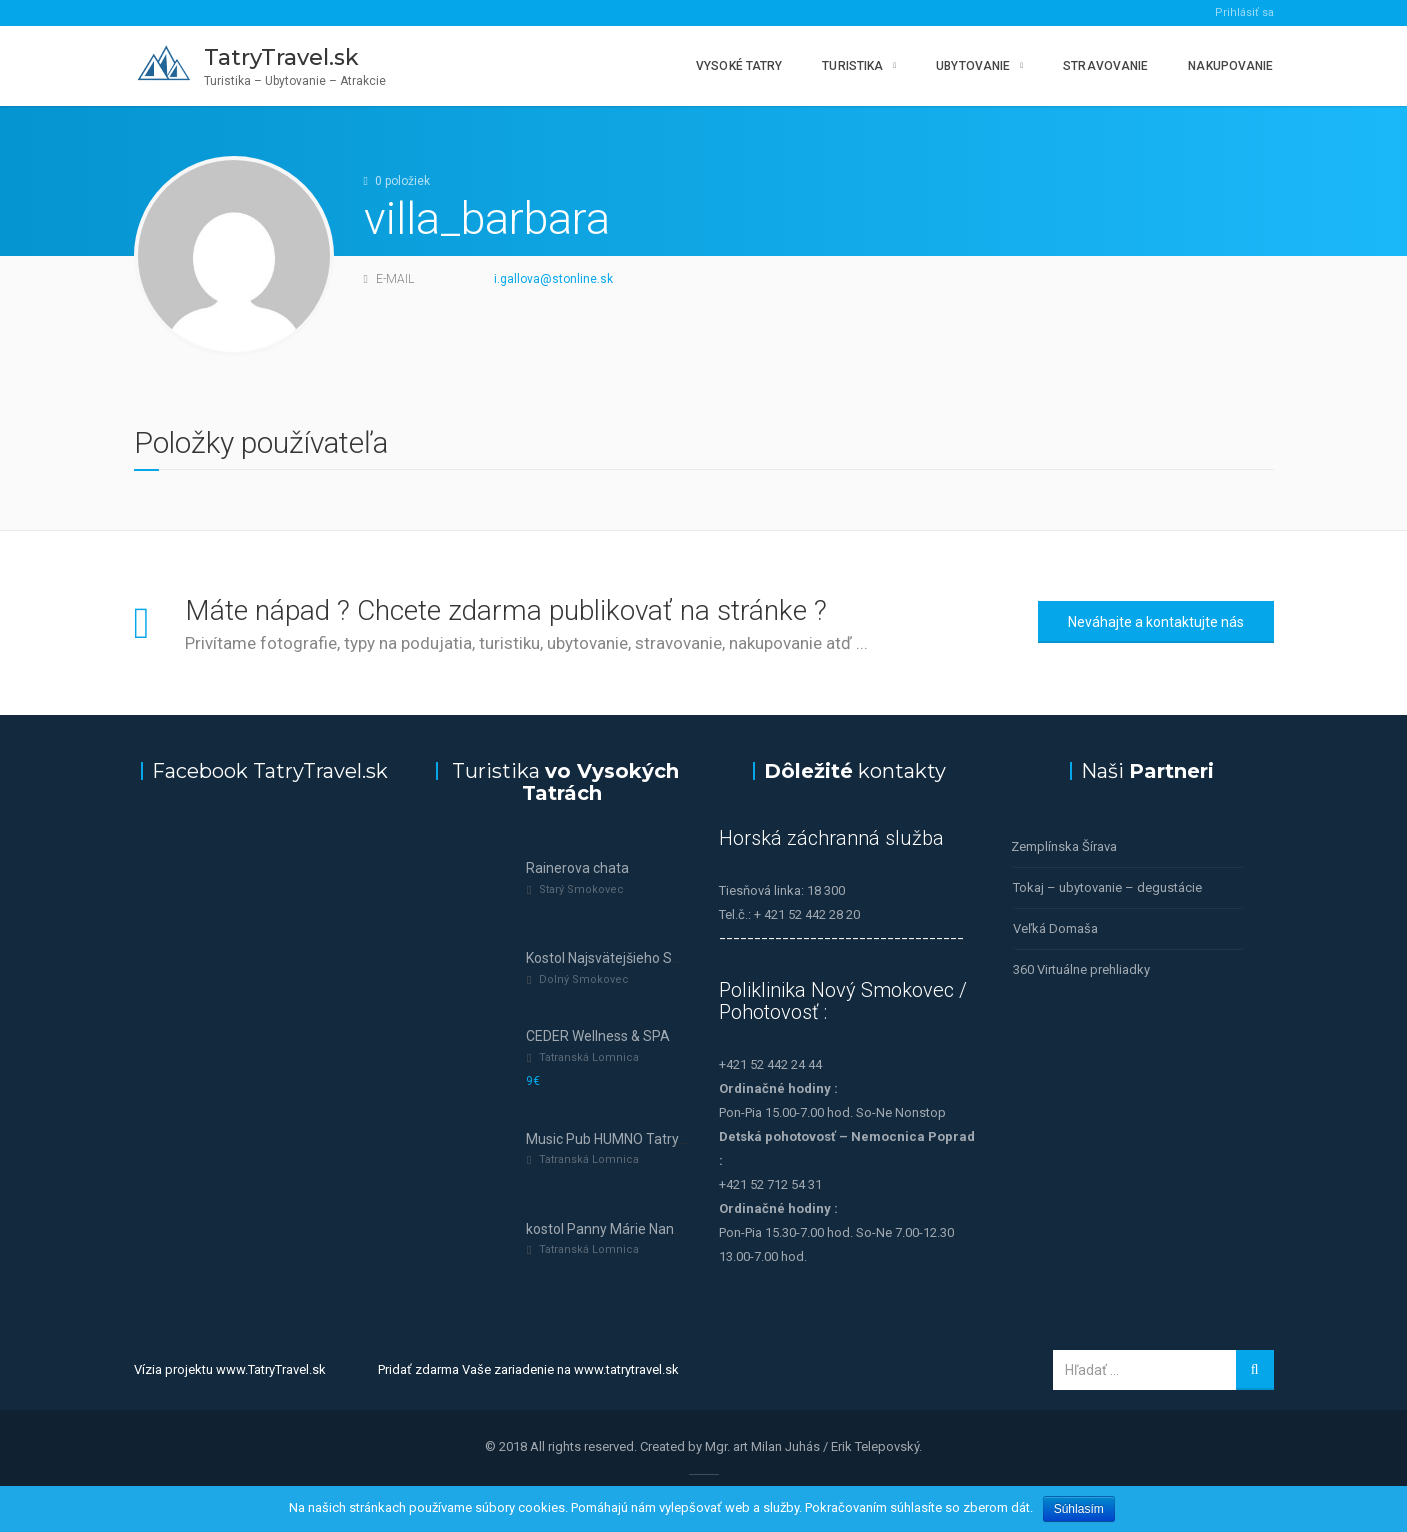 The image size is (1407, 1532). What do you see at coordinates (528, 1369) in the screenshot?
I see `Pridať zdarma Vaše zariadenie na www.tatrytravel.sk` at bounding box center [528, 1369].